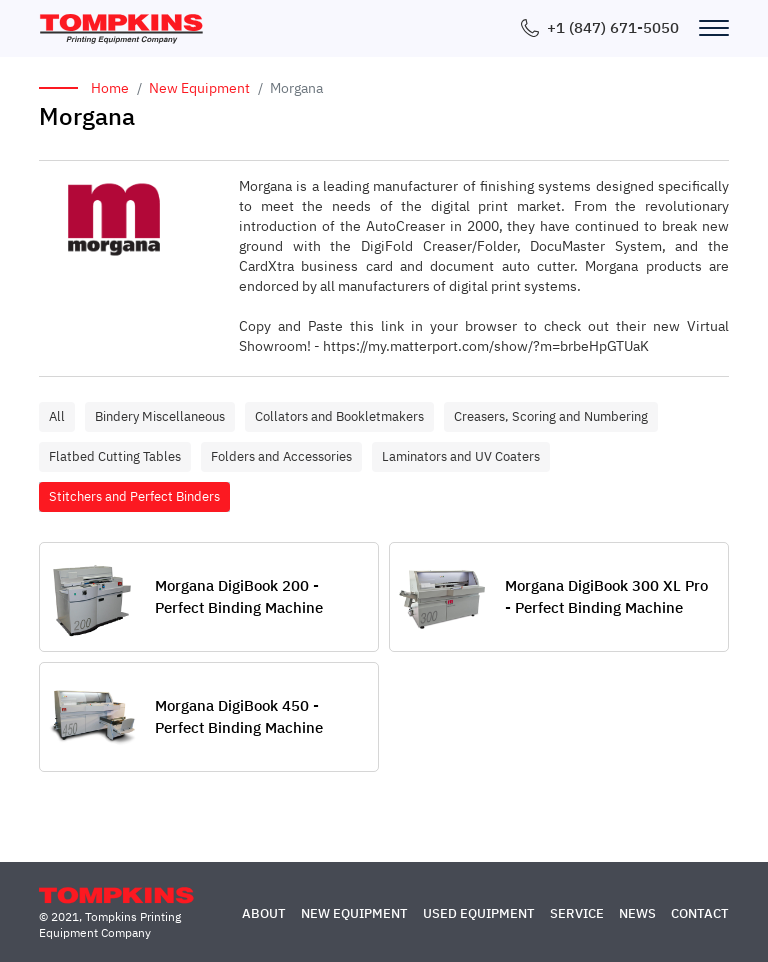  What do you see at coordinates (160, 416) in the screenshot?
I see `Bindery Miscellaneous` at bounding box center [160, 416].